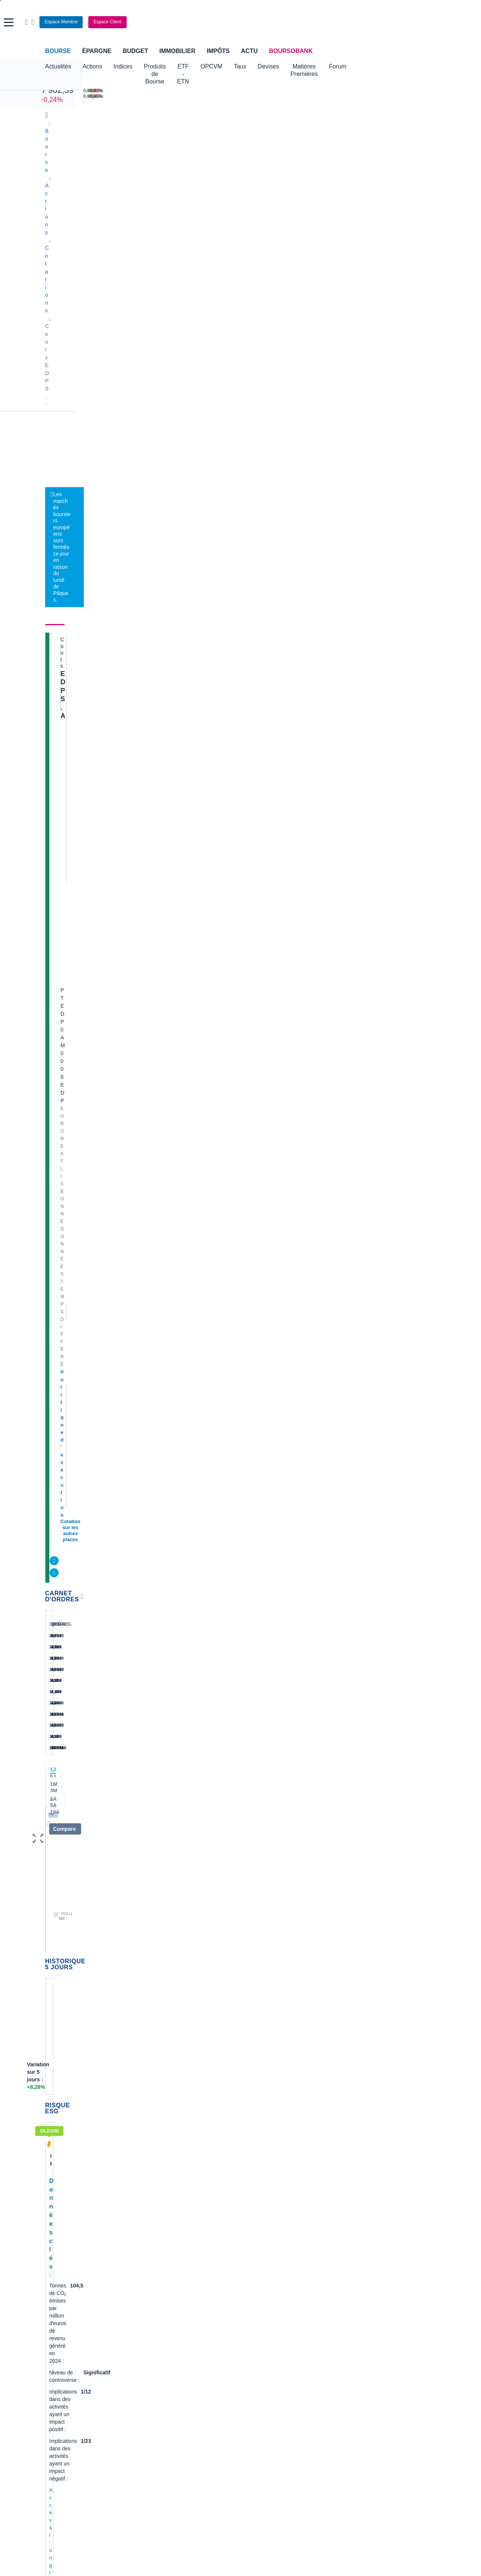  What do you see at coordinates (169, 66) in the screenshot?
I see `Produits de Bourse [button]` at bounding box center [169, 66].